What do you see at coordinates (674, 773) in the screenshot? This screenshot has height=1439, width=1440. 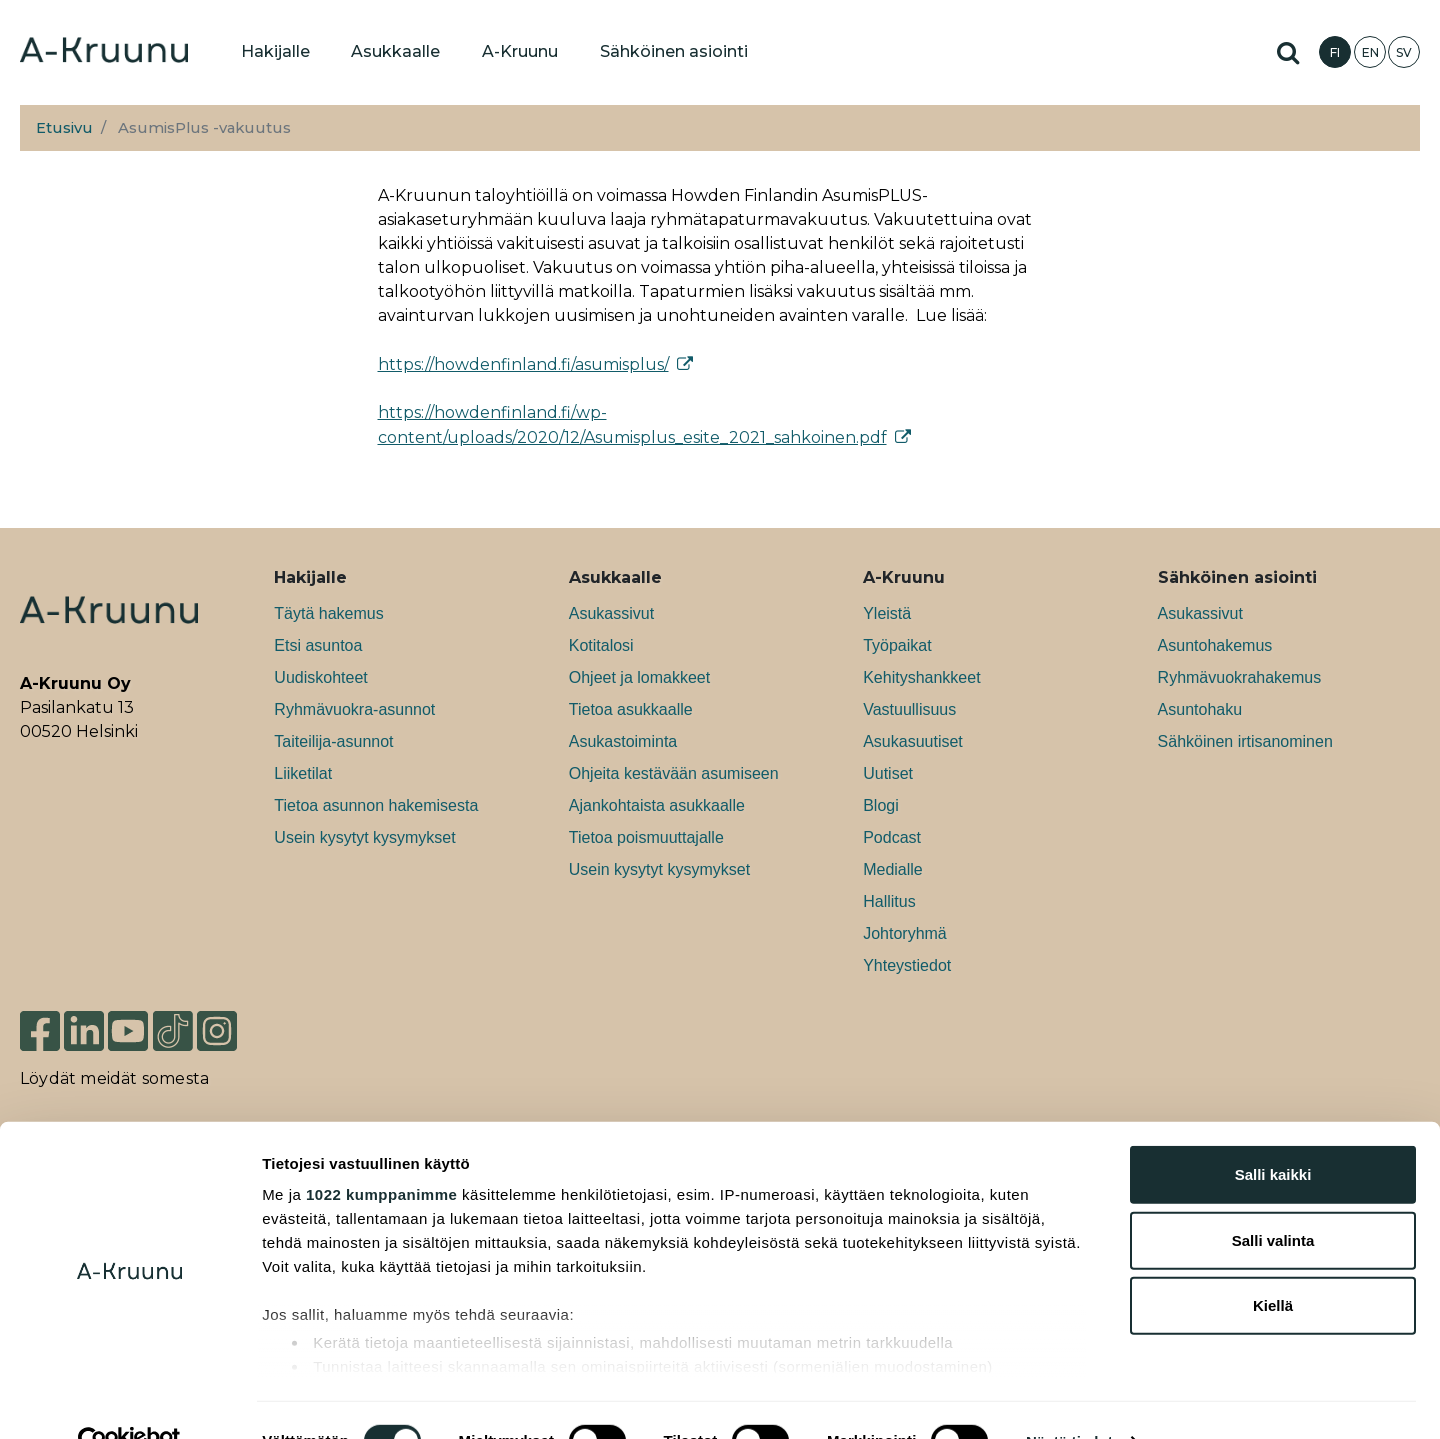 I see `Ohjeita kestävään asumiseen` at bounding box center [674, 773].